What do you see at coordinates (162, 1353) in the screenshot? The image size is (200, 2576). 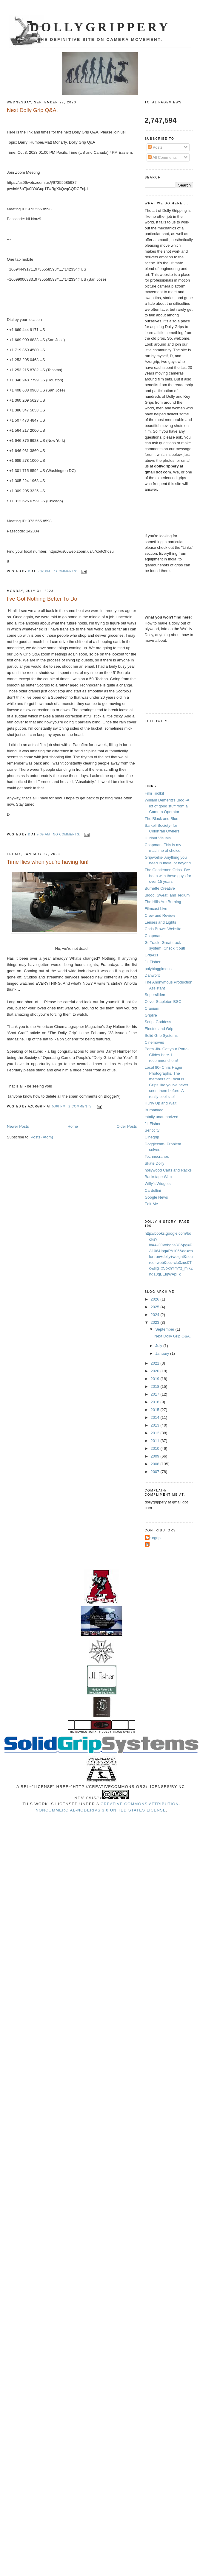 I see `January` at bounding box center [162, 1353].